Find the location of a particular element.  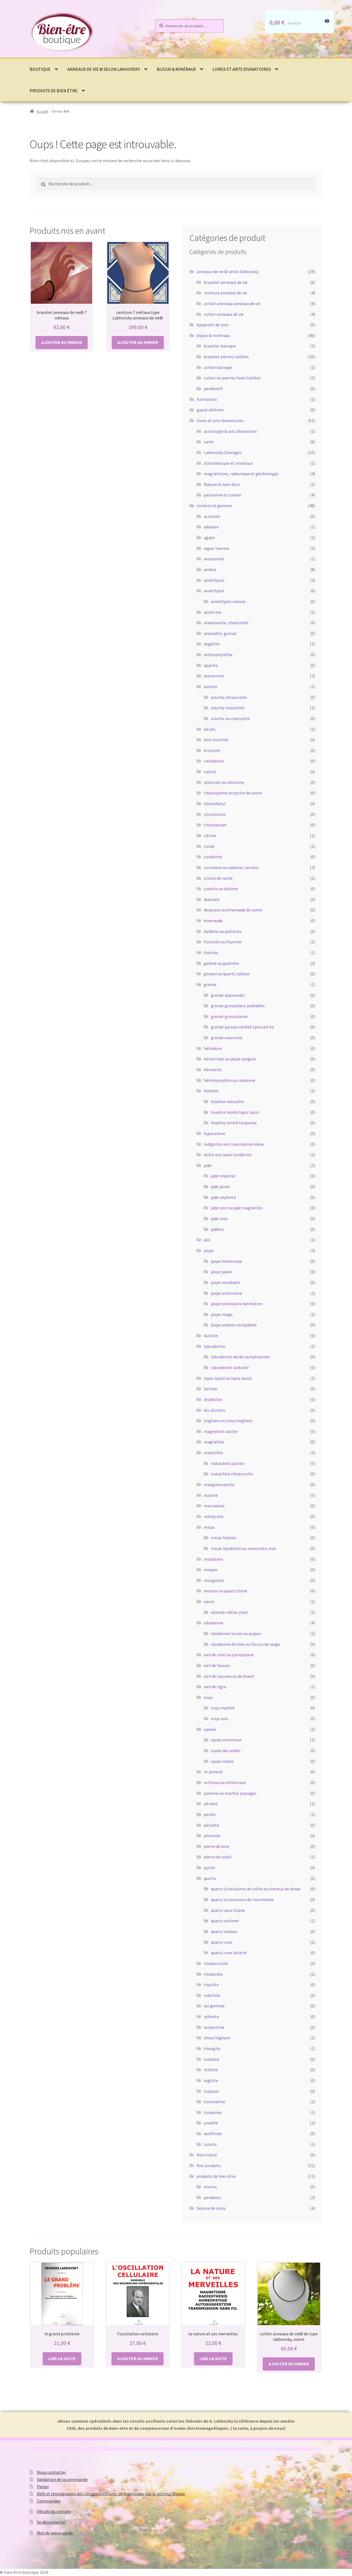

jaspe mookaïte is located at coordinates (225, 1282).